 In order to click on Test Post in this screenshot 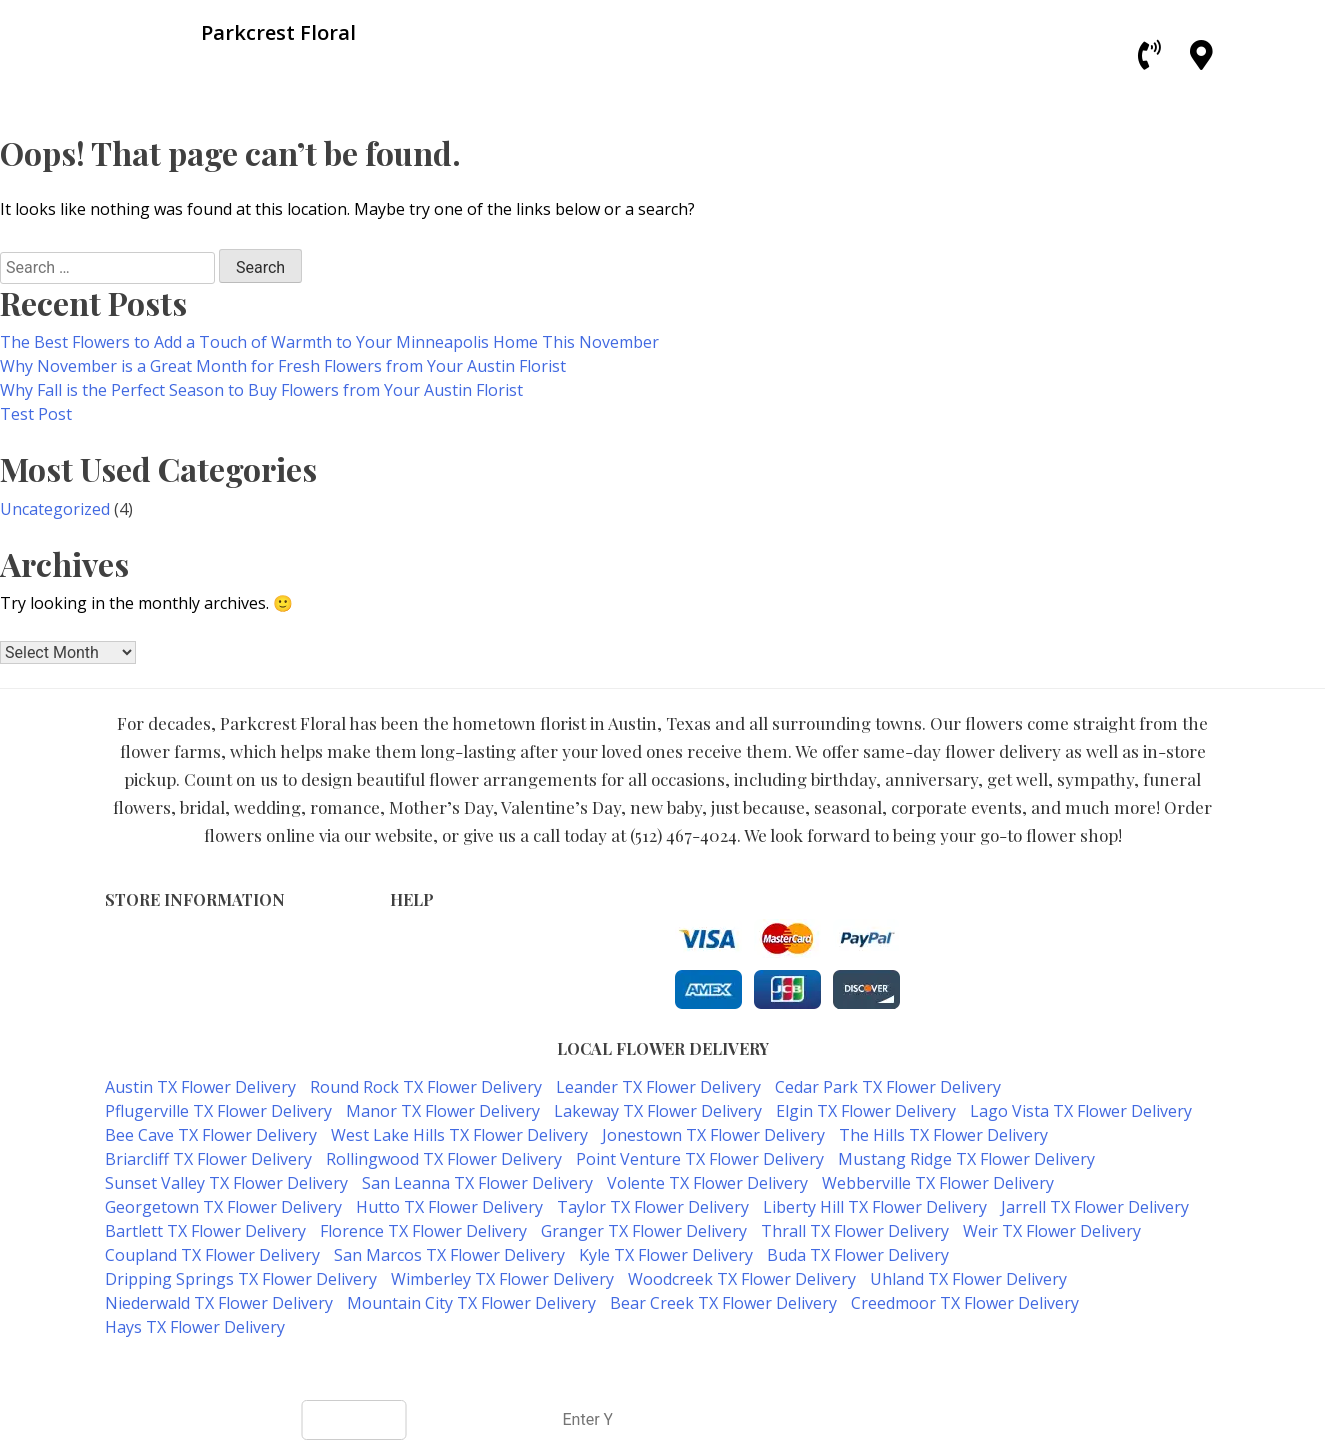, I will do `click(36, 414)`.